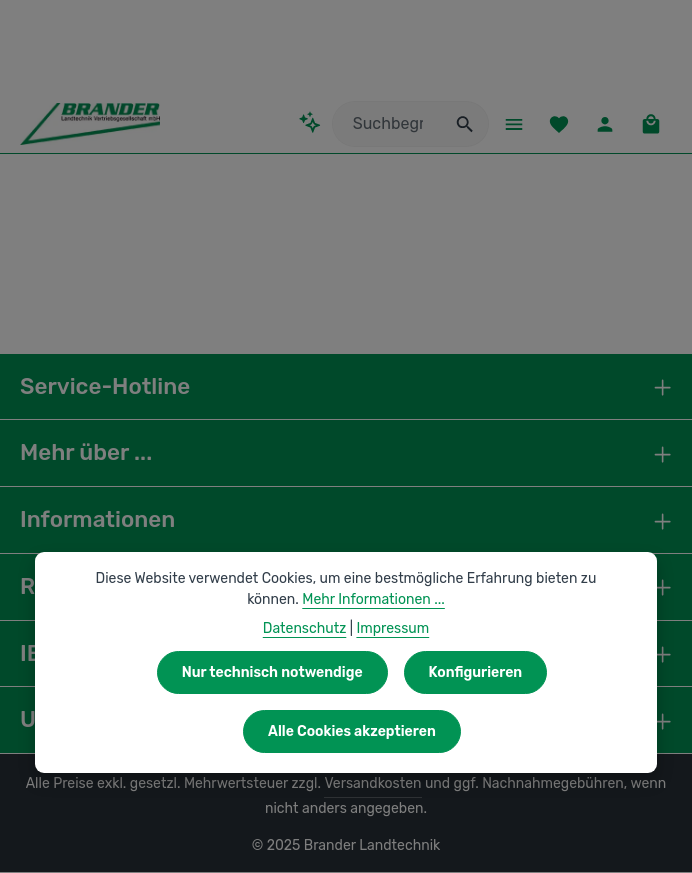 The height and width of the screenshot is (873, 692). What do you see at coordinates (473, 672) in the screenshot?
I see `Konfigurieren` at bounding box center [473, 672].